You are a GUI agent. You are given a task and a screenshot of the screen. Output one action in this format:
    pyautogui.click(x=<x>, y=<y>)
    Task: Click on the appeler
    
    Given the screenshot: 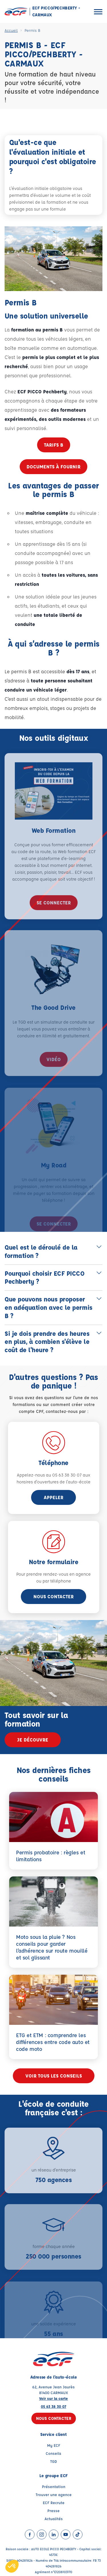 What is the action you would take?
    pyautogui.click(x=53, y=1497)
    